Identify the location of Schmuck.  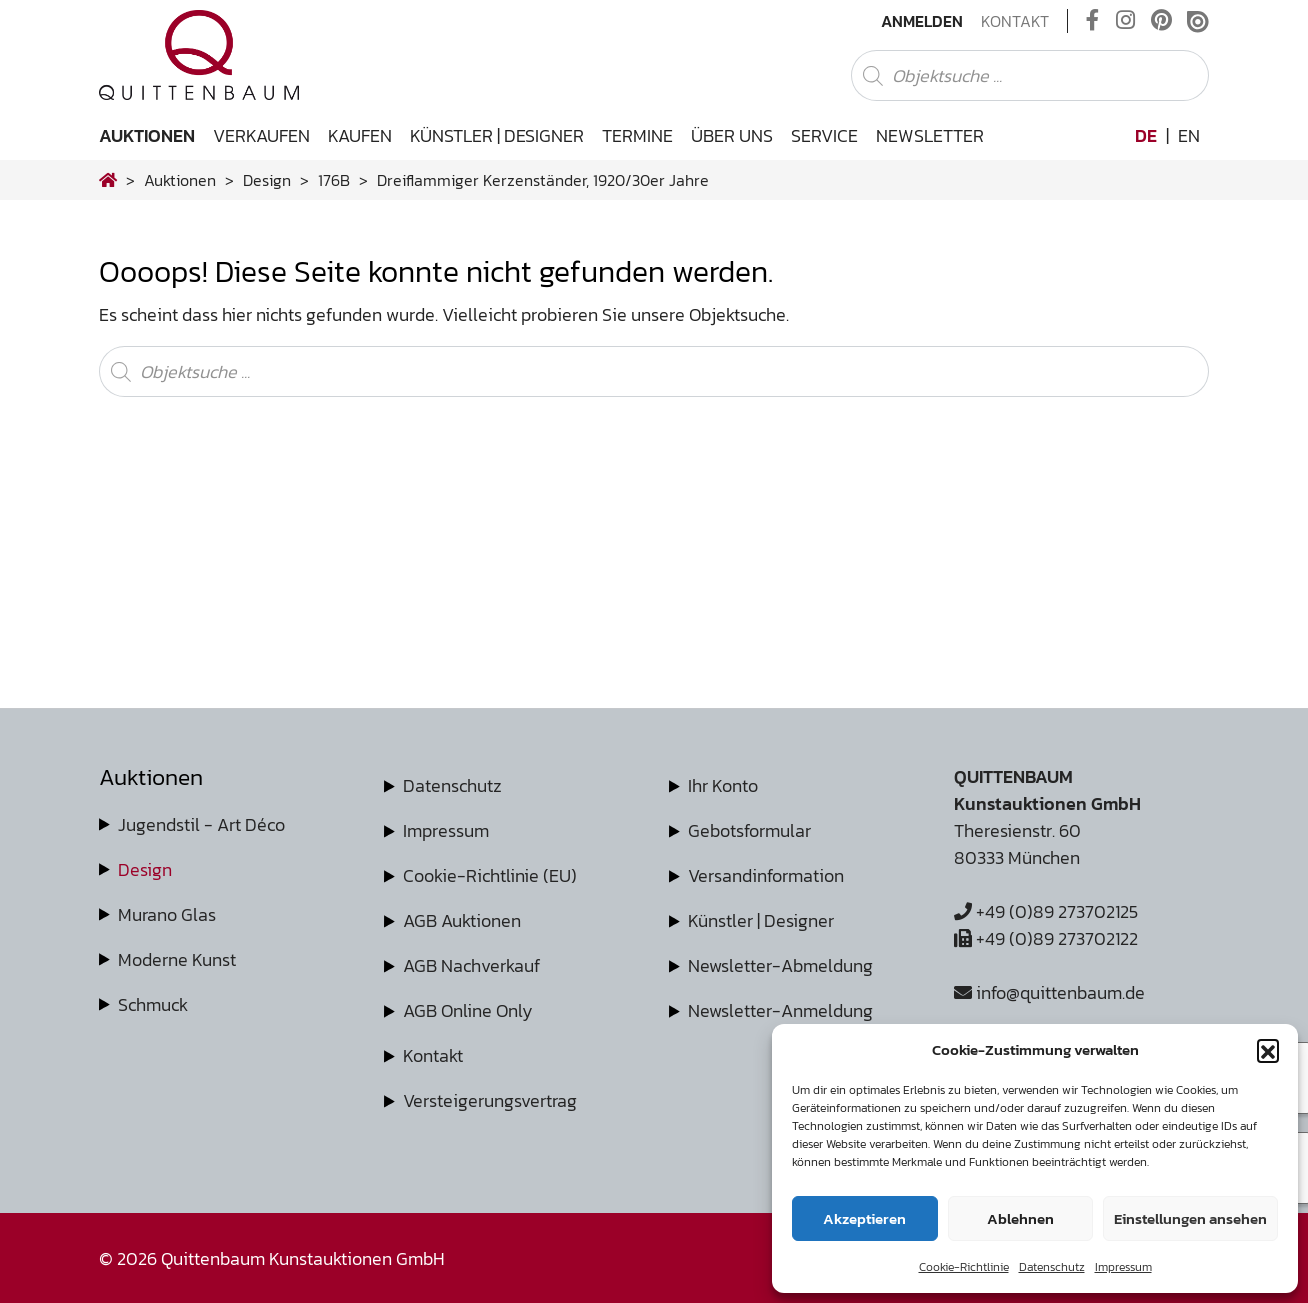
(153, 1004).